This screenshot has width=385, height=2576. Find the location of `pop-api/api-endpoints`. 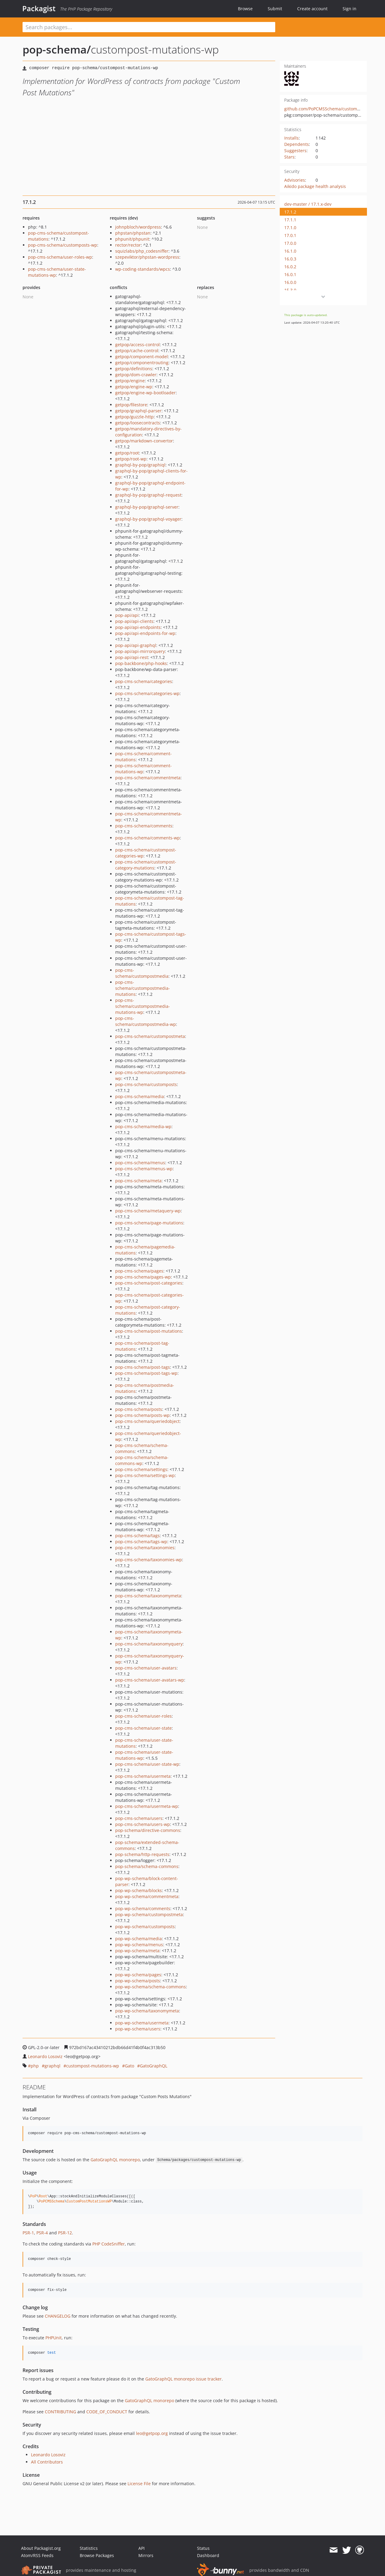

pop-api/api-endpoints is located at coordinates (138, 627).